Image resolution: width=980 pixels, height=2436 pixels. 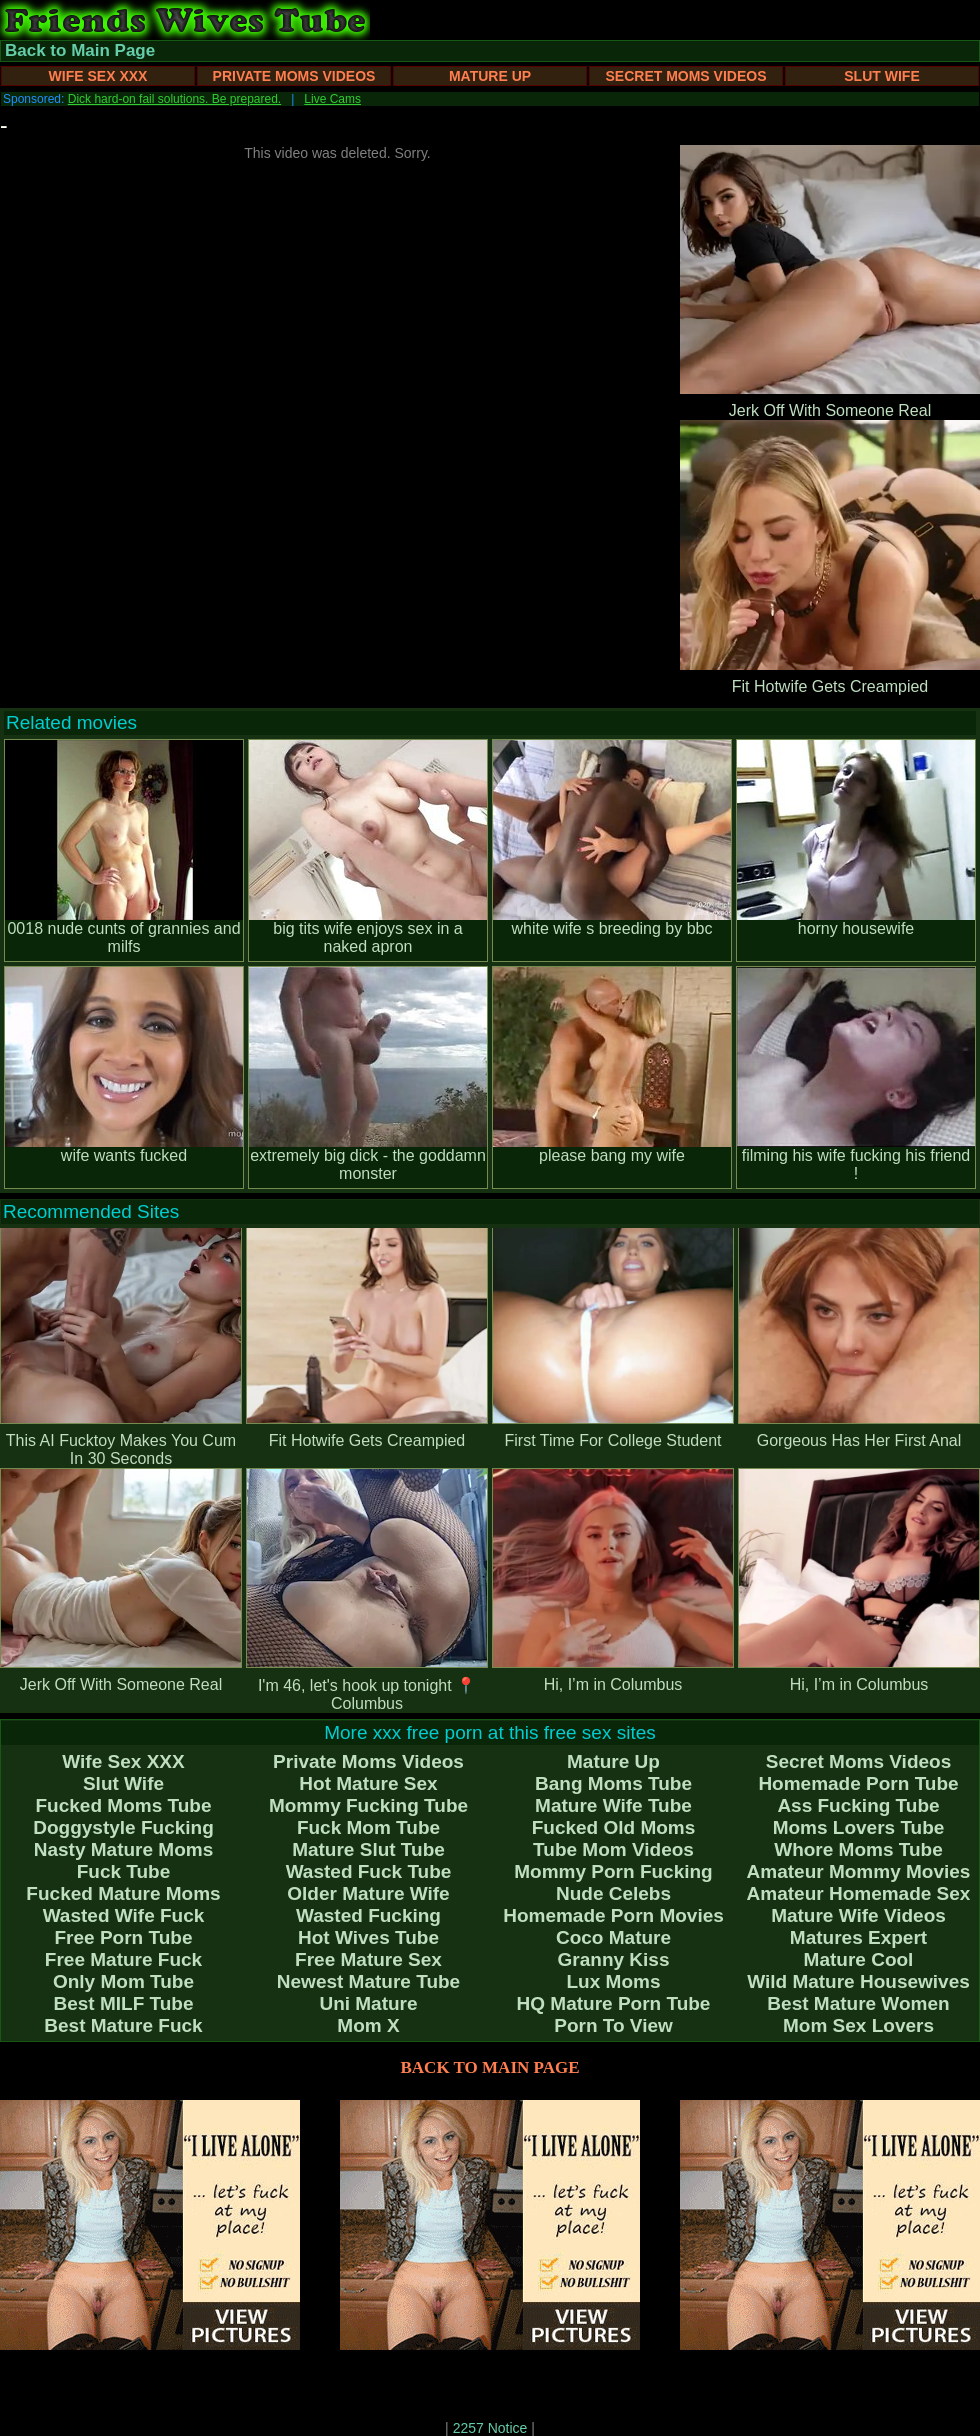 I want to click on Free Mature Sex, so click(x=368, y=1959).